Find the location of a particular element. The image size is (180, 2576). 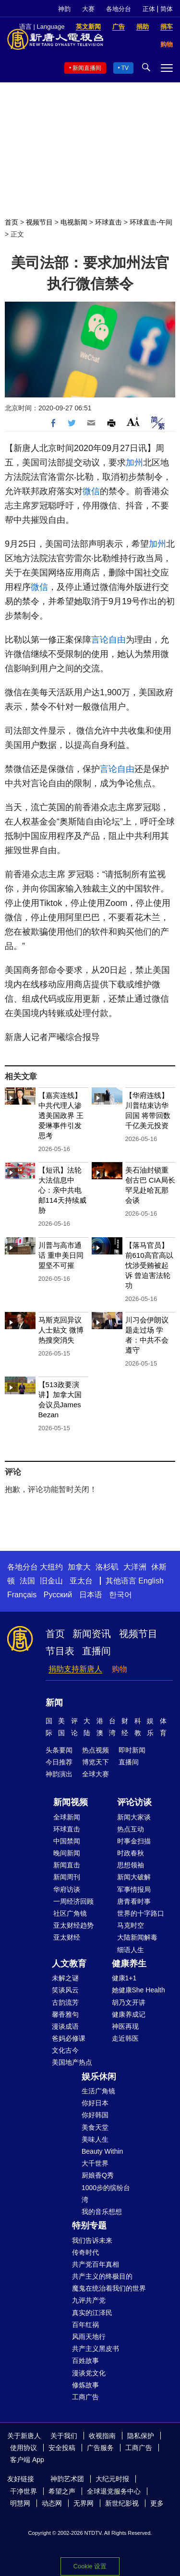

简体 is located at coordinates (166, 8).